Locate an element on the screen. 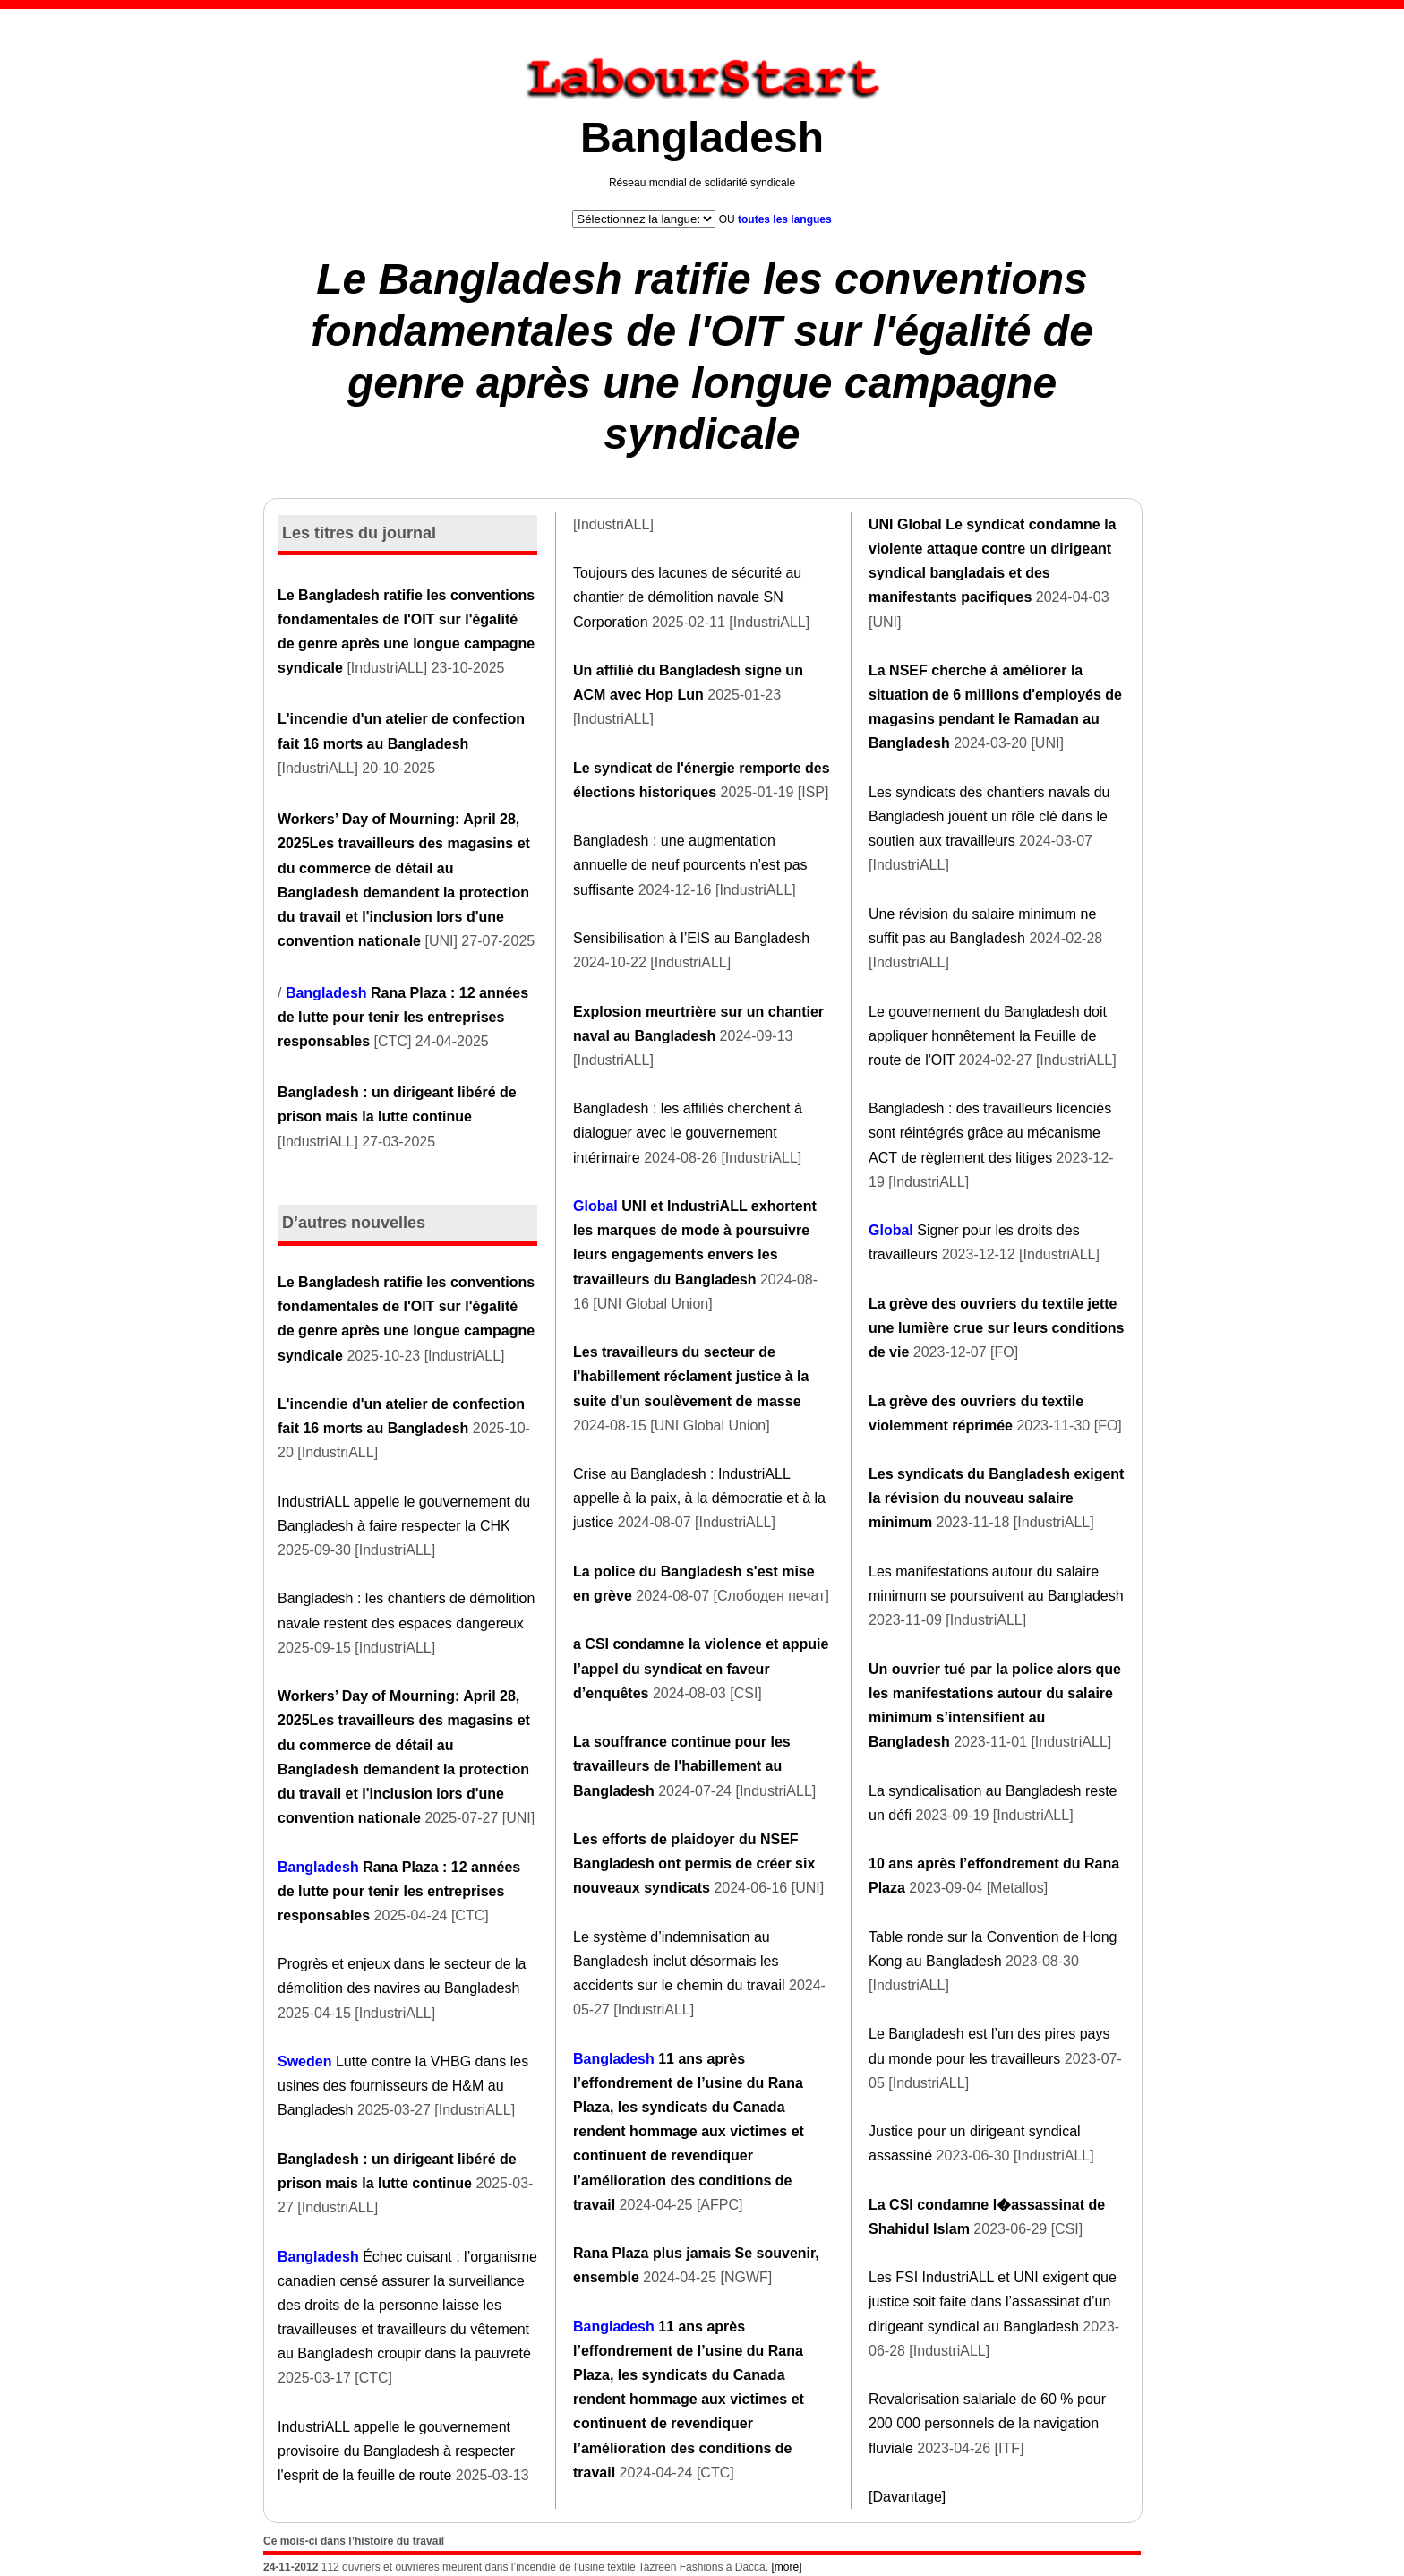 The height and width of the screenshot is (2576, 1404). Revalorisation salariale de 60 % pour 200 000 personnels de la navigation fluviale is located at coordinates (987, 2423).